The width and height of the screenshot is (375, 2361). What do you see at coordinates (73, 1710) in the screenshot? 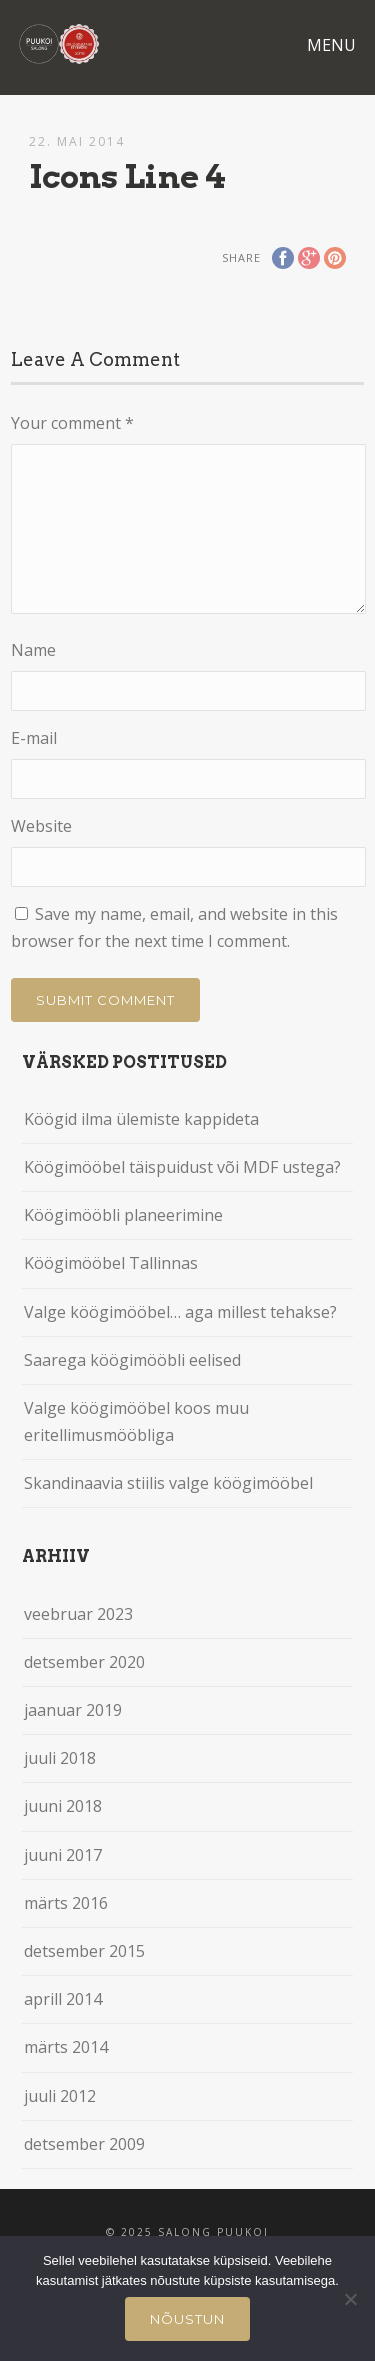
I see `jaanuar 2019` at bounding box center [73, 1710].